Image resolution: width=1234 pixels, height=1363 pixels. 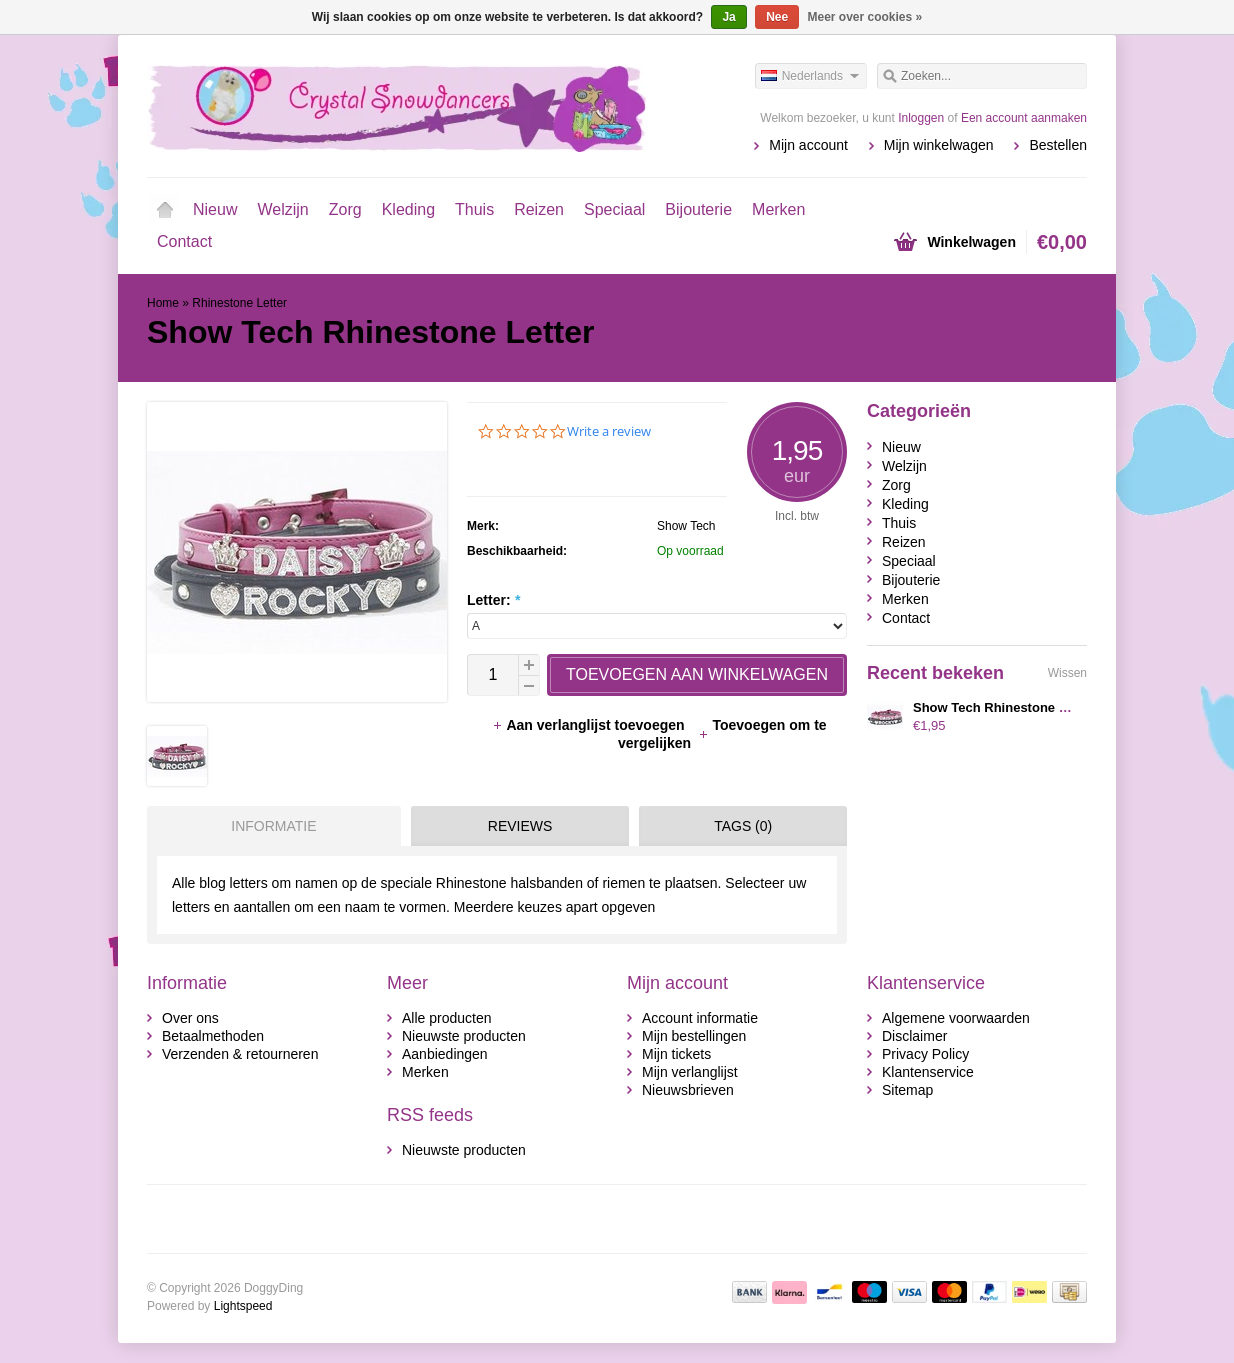 What do you see at coordinates (243, 1306) in the screenshot?
I see `Lightspeed` at bounding box center [243, 1306].